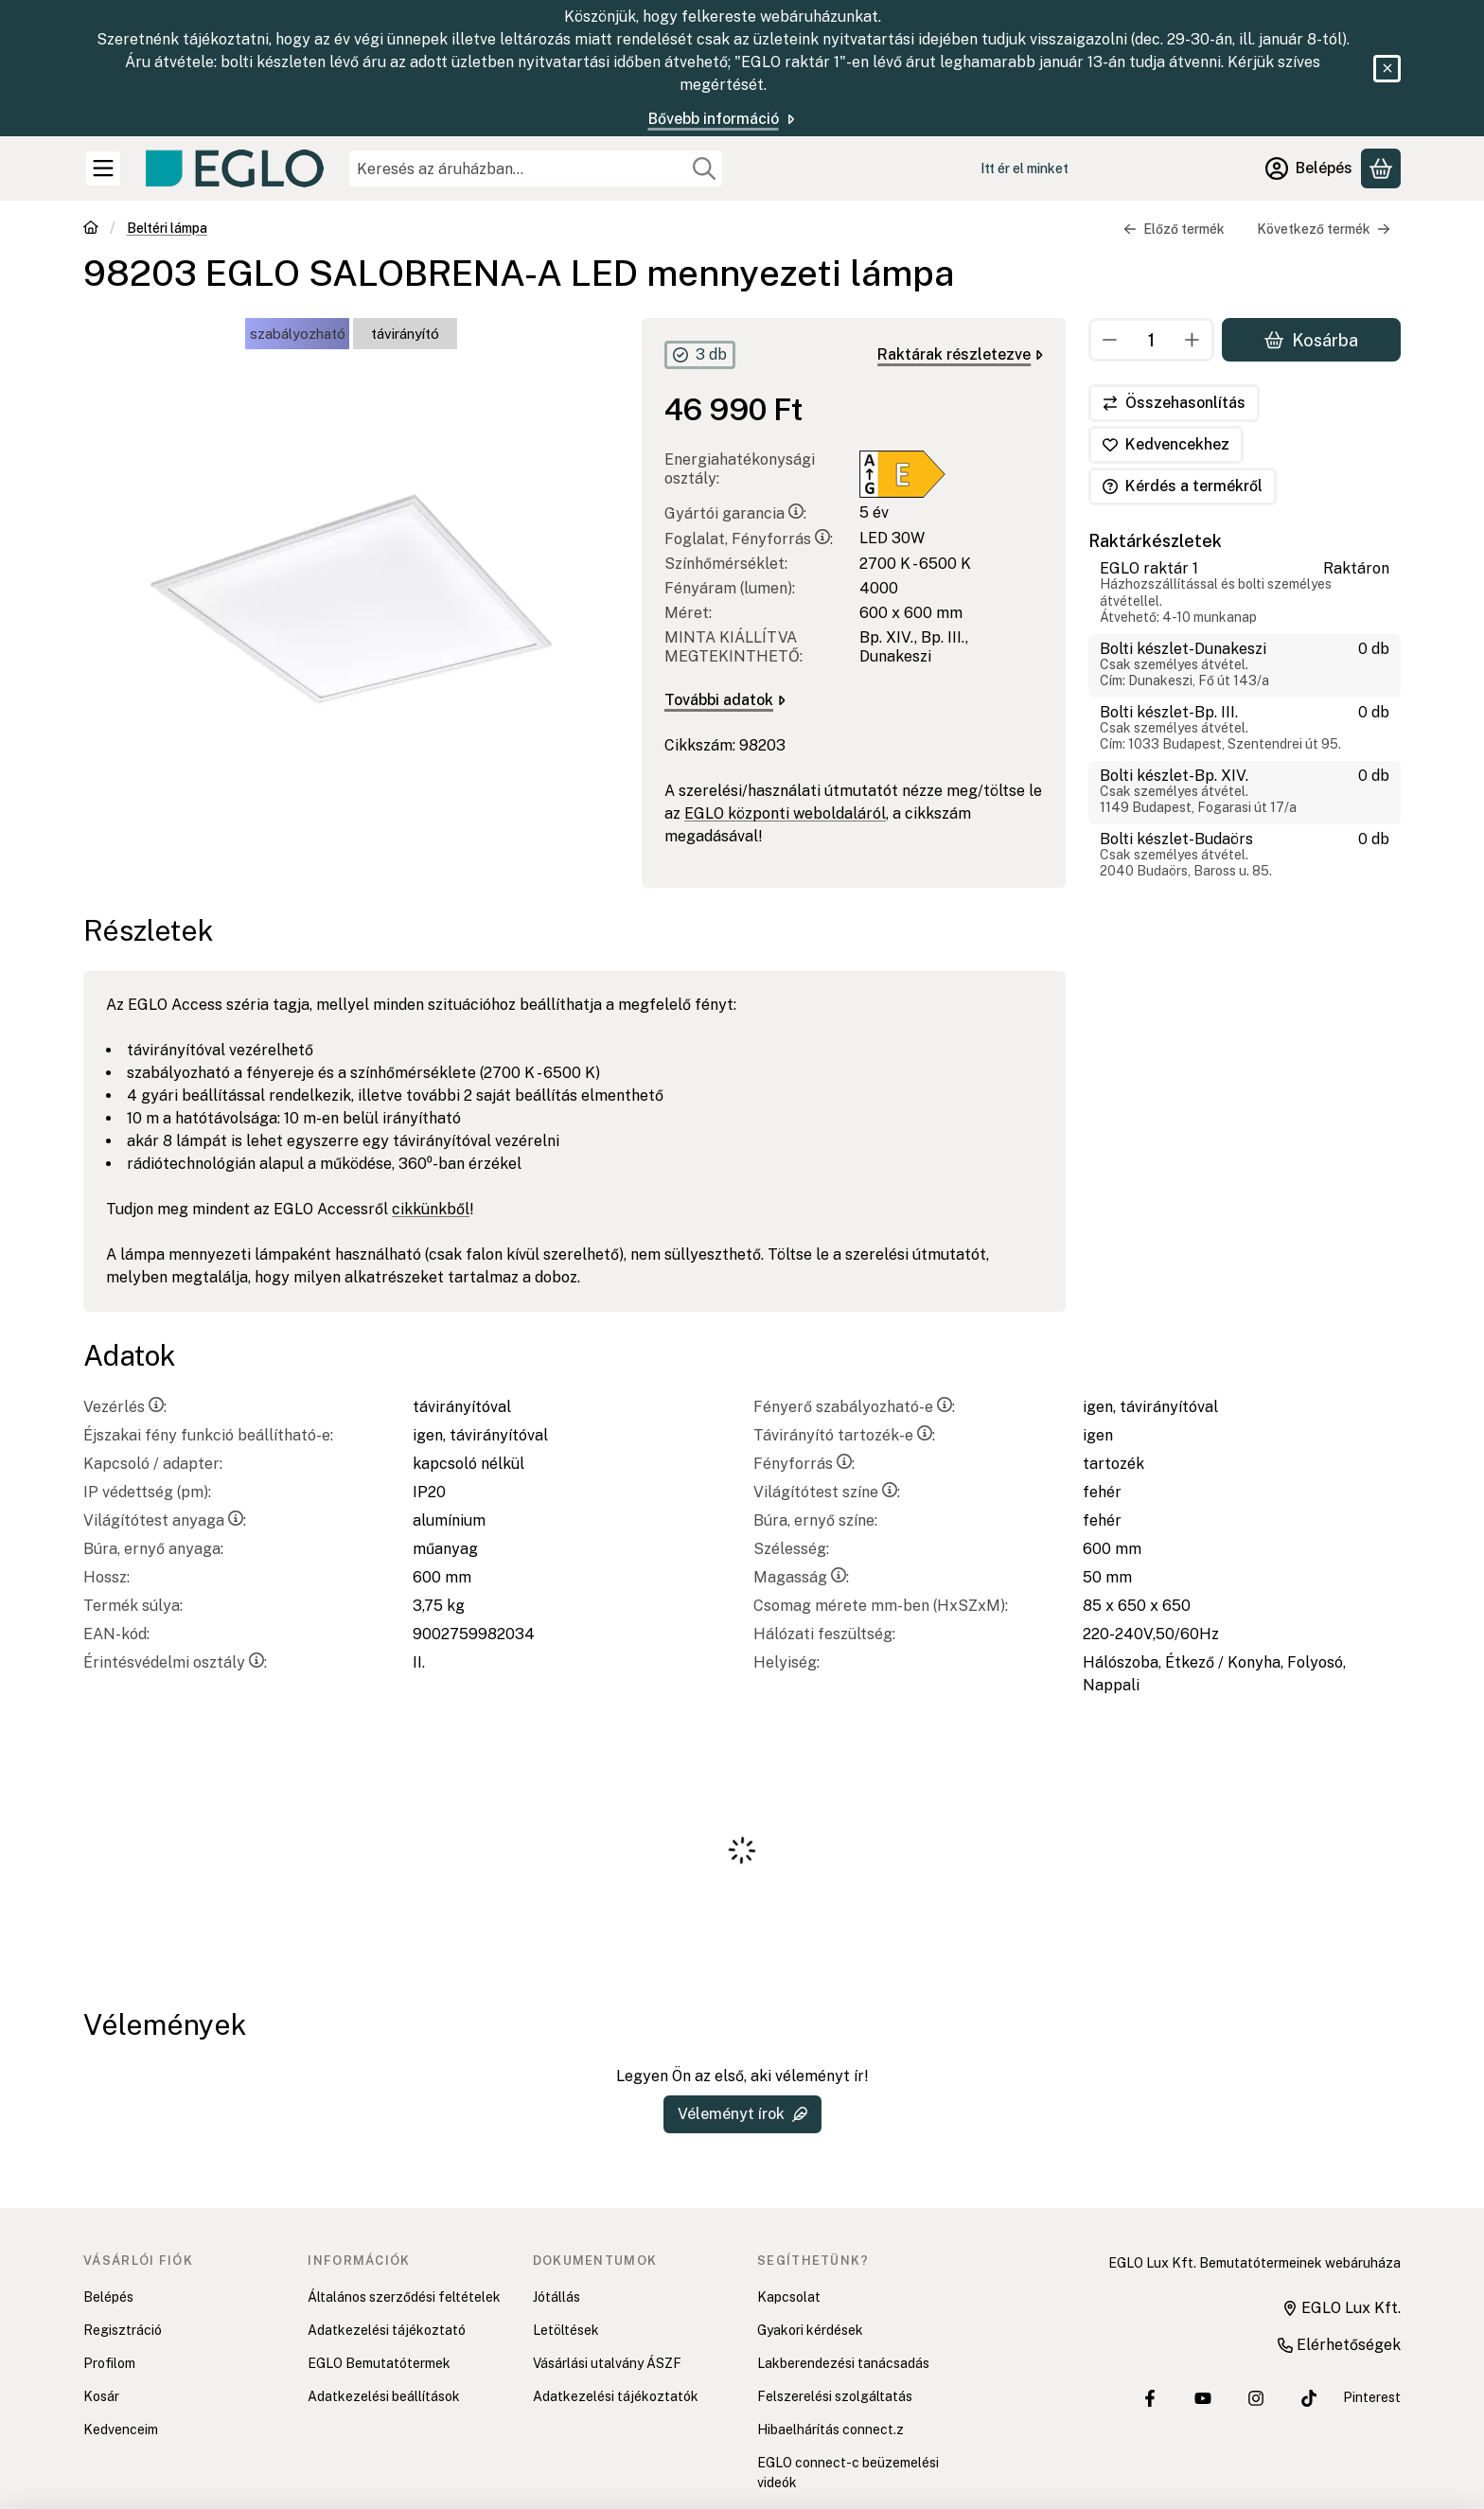 Image resolution: width=1484 pixels, height=2509 pixels. I want to click on [Mennyiség], so click(1151, 340).